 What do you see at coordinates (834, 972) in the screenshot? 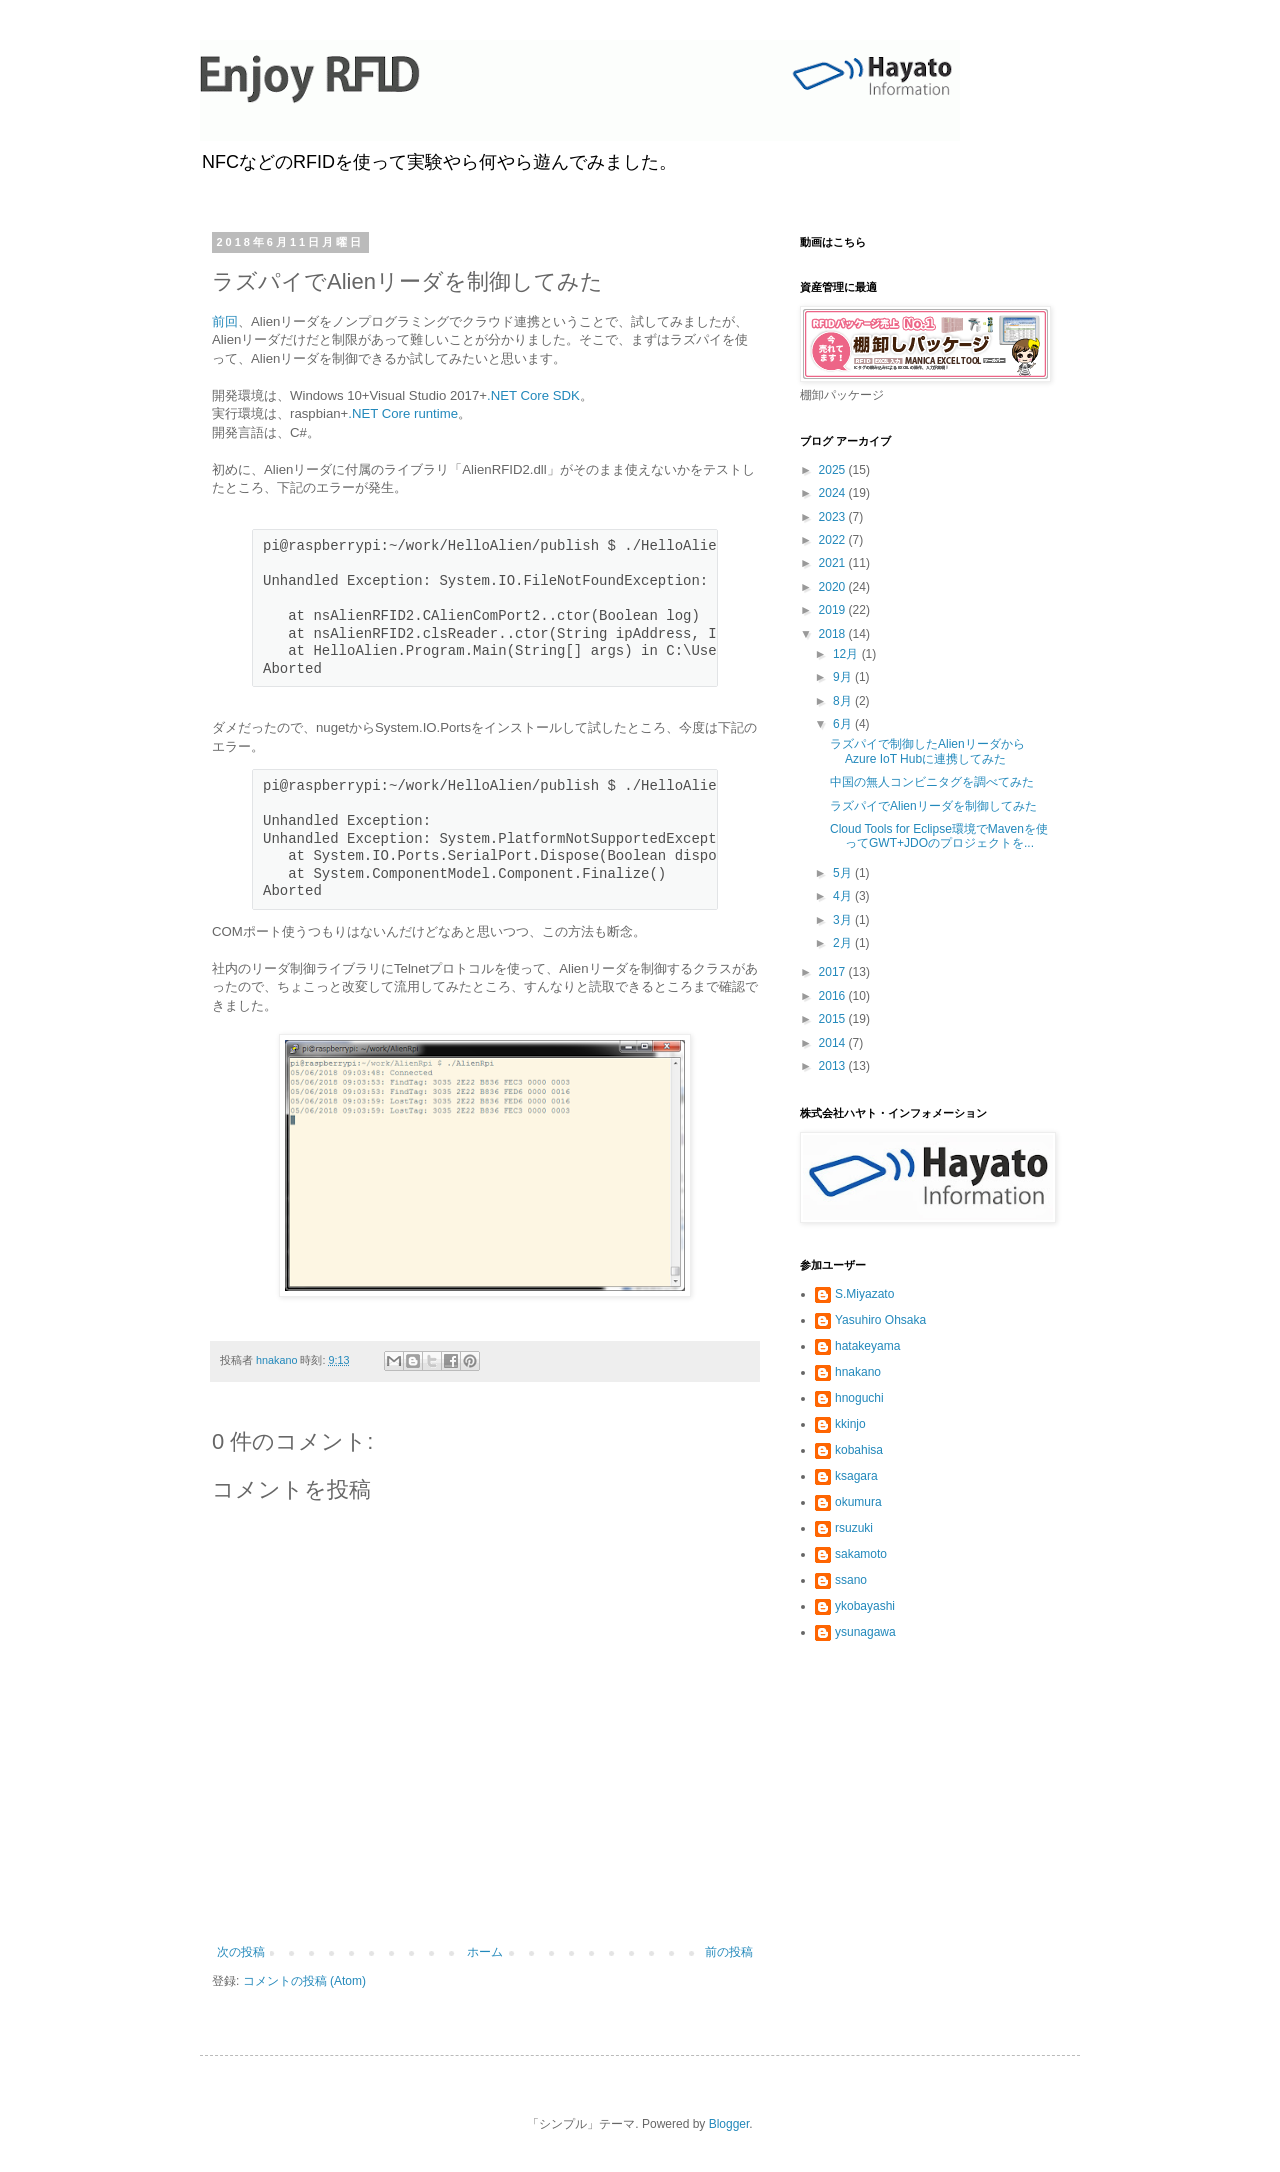
I see `2017` at bounding box center [834, 972].